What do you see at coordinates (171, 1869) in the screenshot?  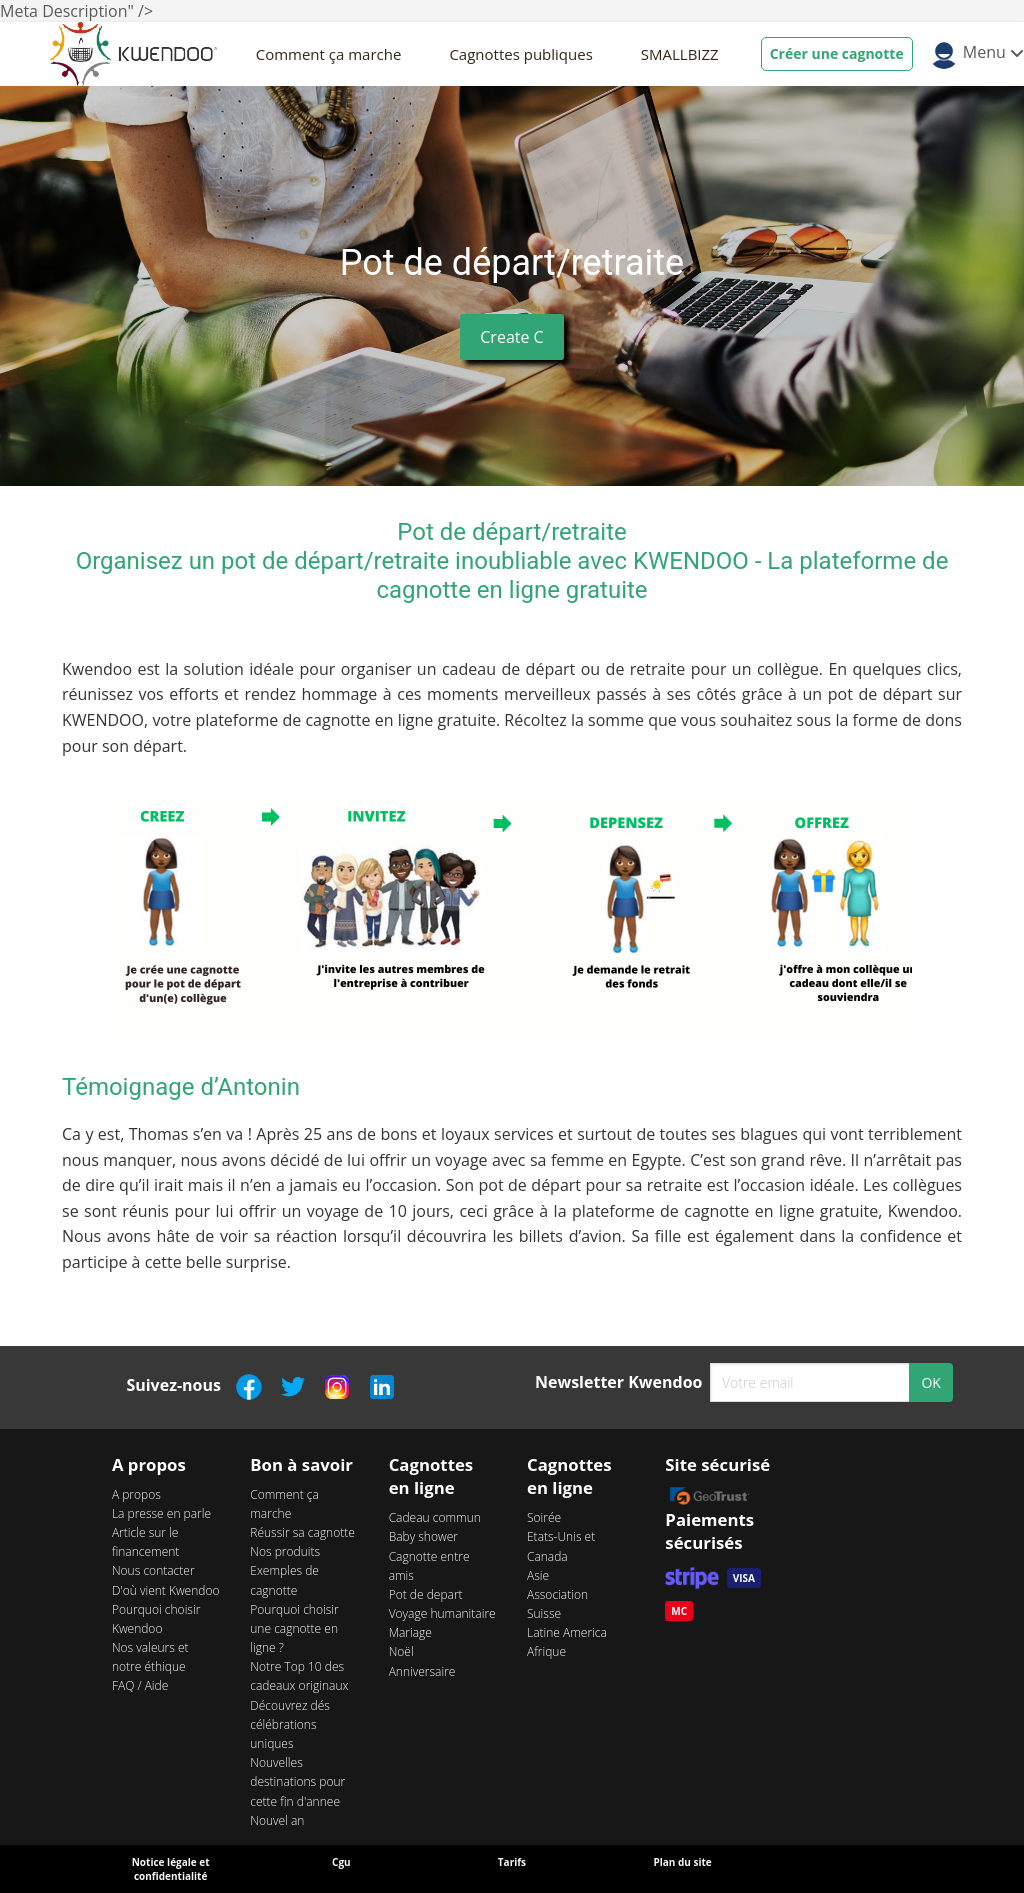 I see `Notice légale et confidentialité` at bounding box center [171, 1869].